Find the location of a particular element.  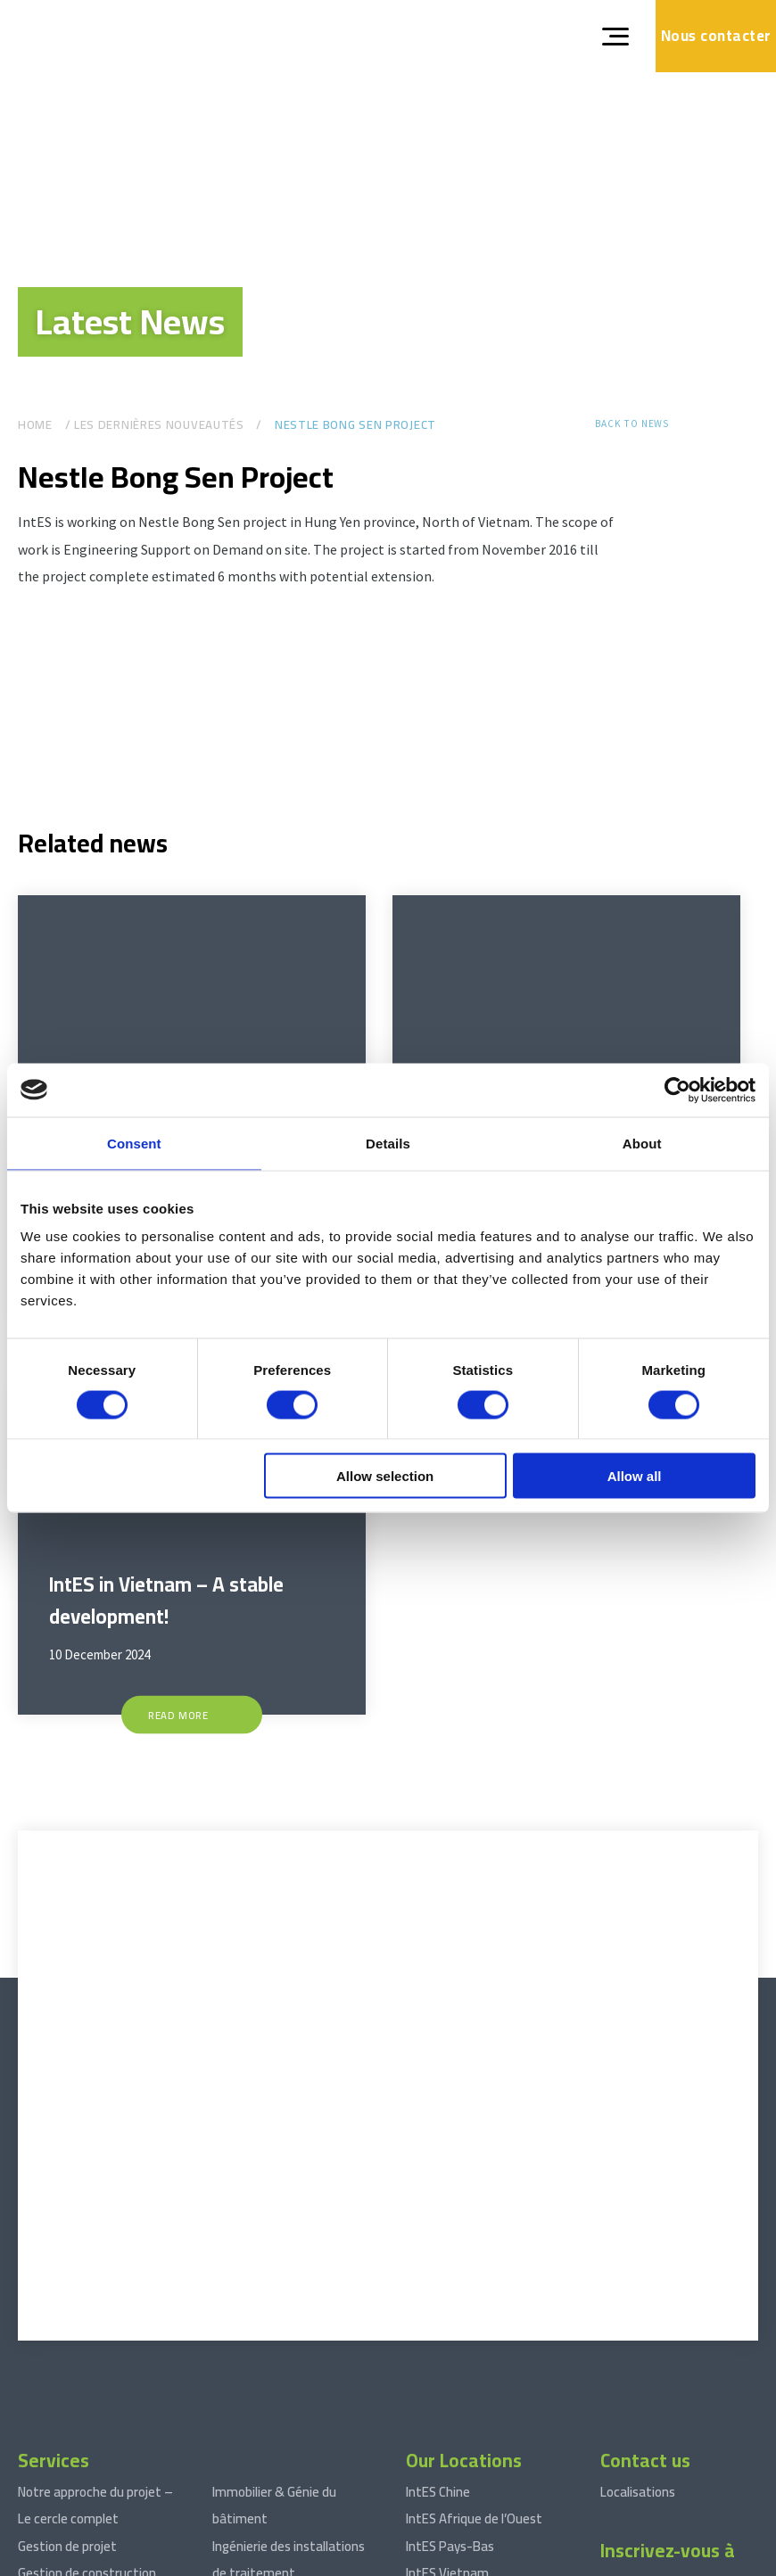

[xing] is located at coordinates (645, 2240).